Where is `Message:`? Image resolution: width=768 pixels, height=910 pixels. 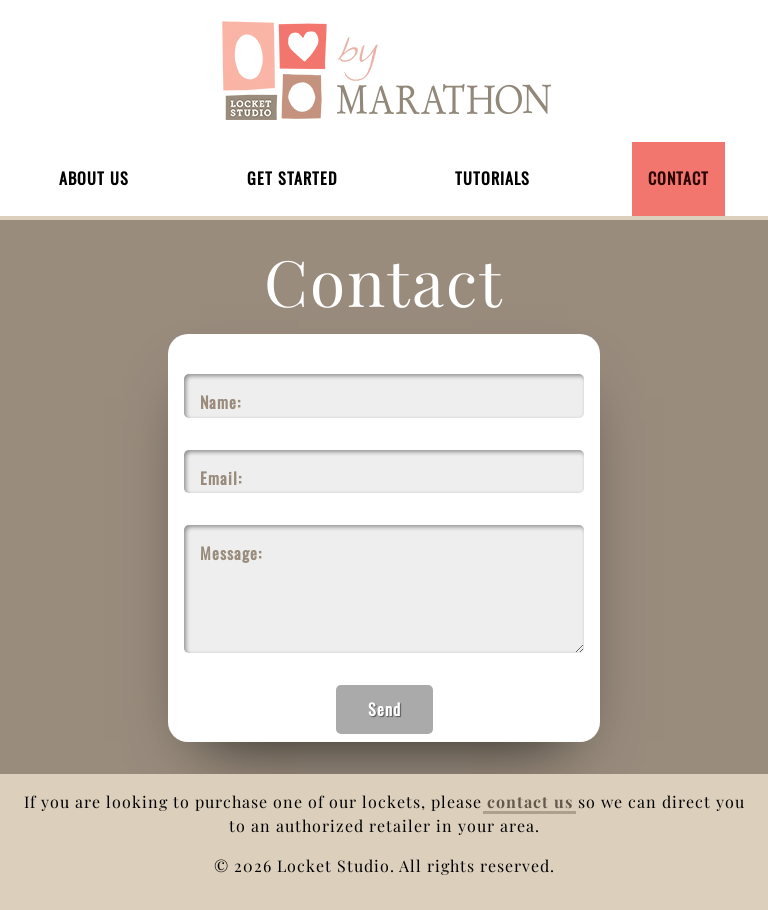
Message: is located at coordinates (231, 553).